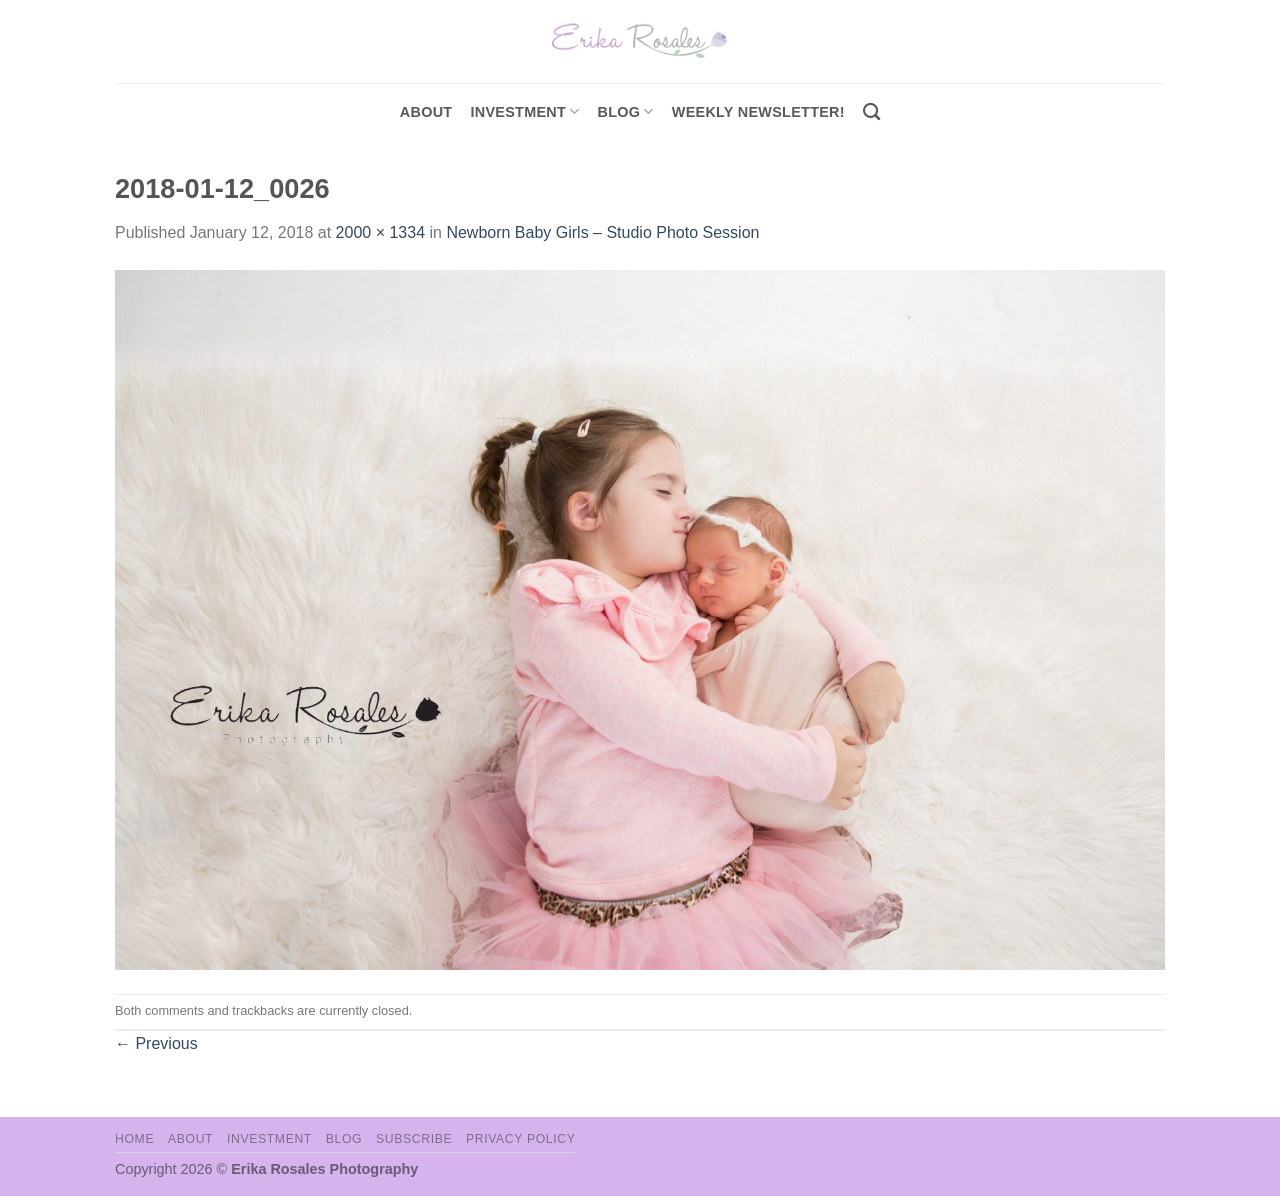 This screenshot has width=1280, height=1196. I want to click on Investment, so click(269, 1139).